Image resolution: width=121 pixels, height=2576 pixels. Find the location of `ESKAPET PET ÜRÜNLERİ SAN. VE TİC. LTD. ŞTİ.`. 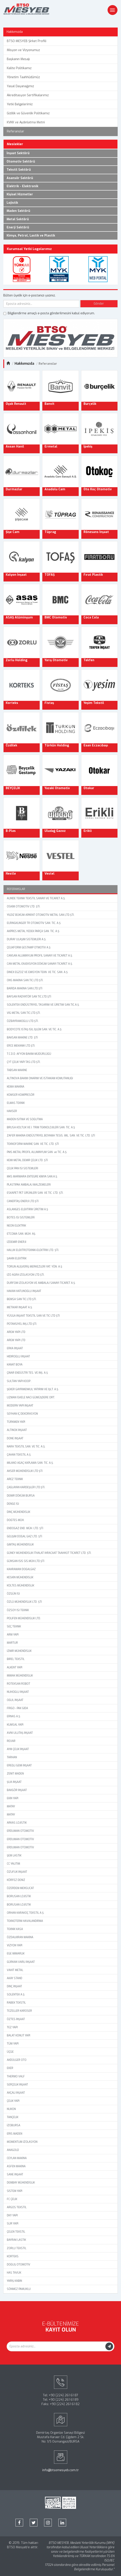

ESKAPET PET ÜRÜNLERİ SAN. VE TİC. LTD. ŞTİ. is located at coordinates (35, 1193).